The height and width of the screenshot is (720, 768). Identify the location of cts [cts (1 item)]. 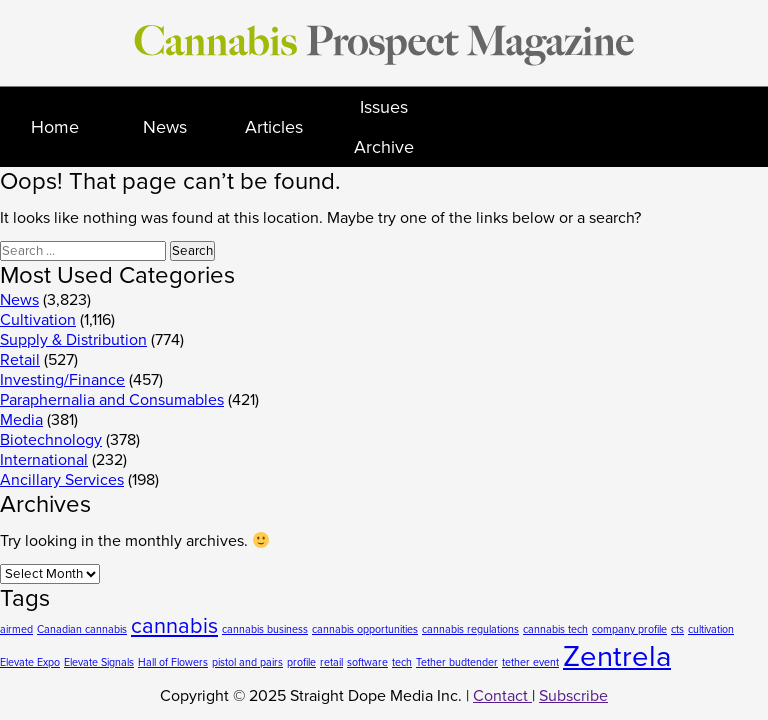
(677, 629).